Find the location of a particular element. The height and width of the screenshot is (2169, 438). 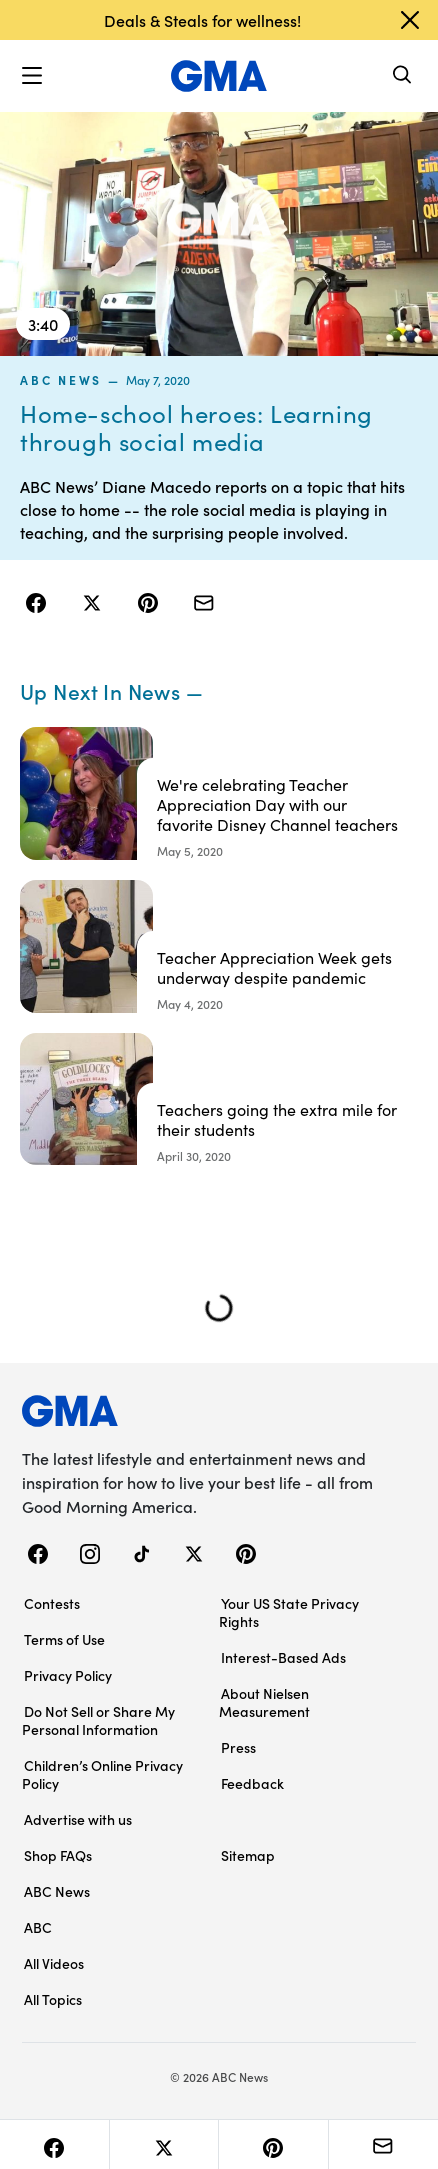

Children’s Online Privacy Policy is located at coordinates (102, 1774).